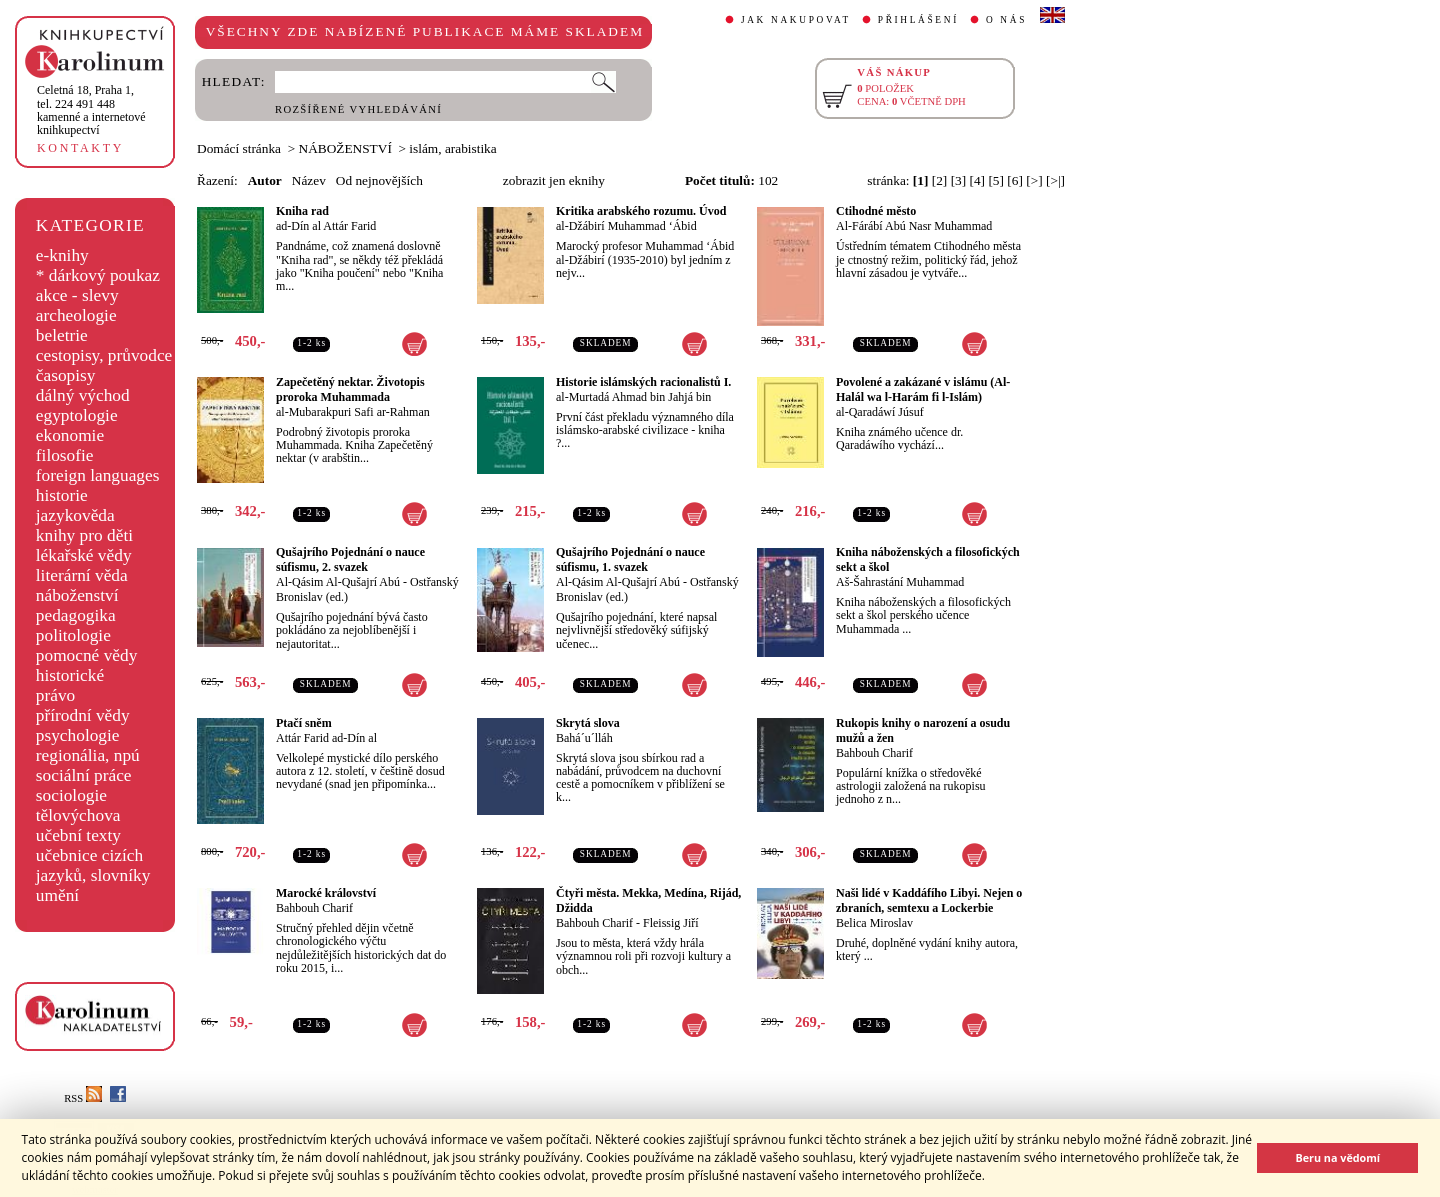  Describe the element at coordinates (929, 900) in the screenshot. I see `Naši lidé v Kaddáfího Libyi. Nejen o zbraních, semtexu a Lockerbie` at that location.